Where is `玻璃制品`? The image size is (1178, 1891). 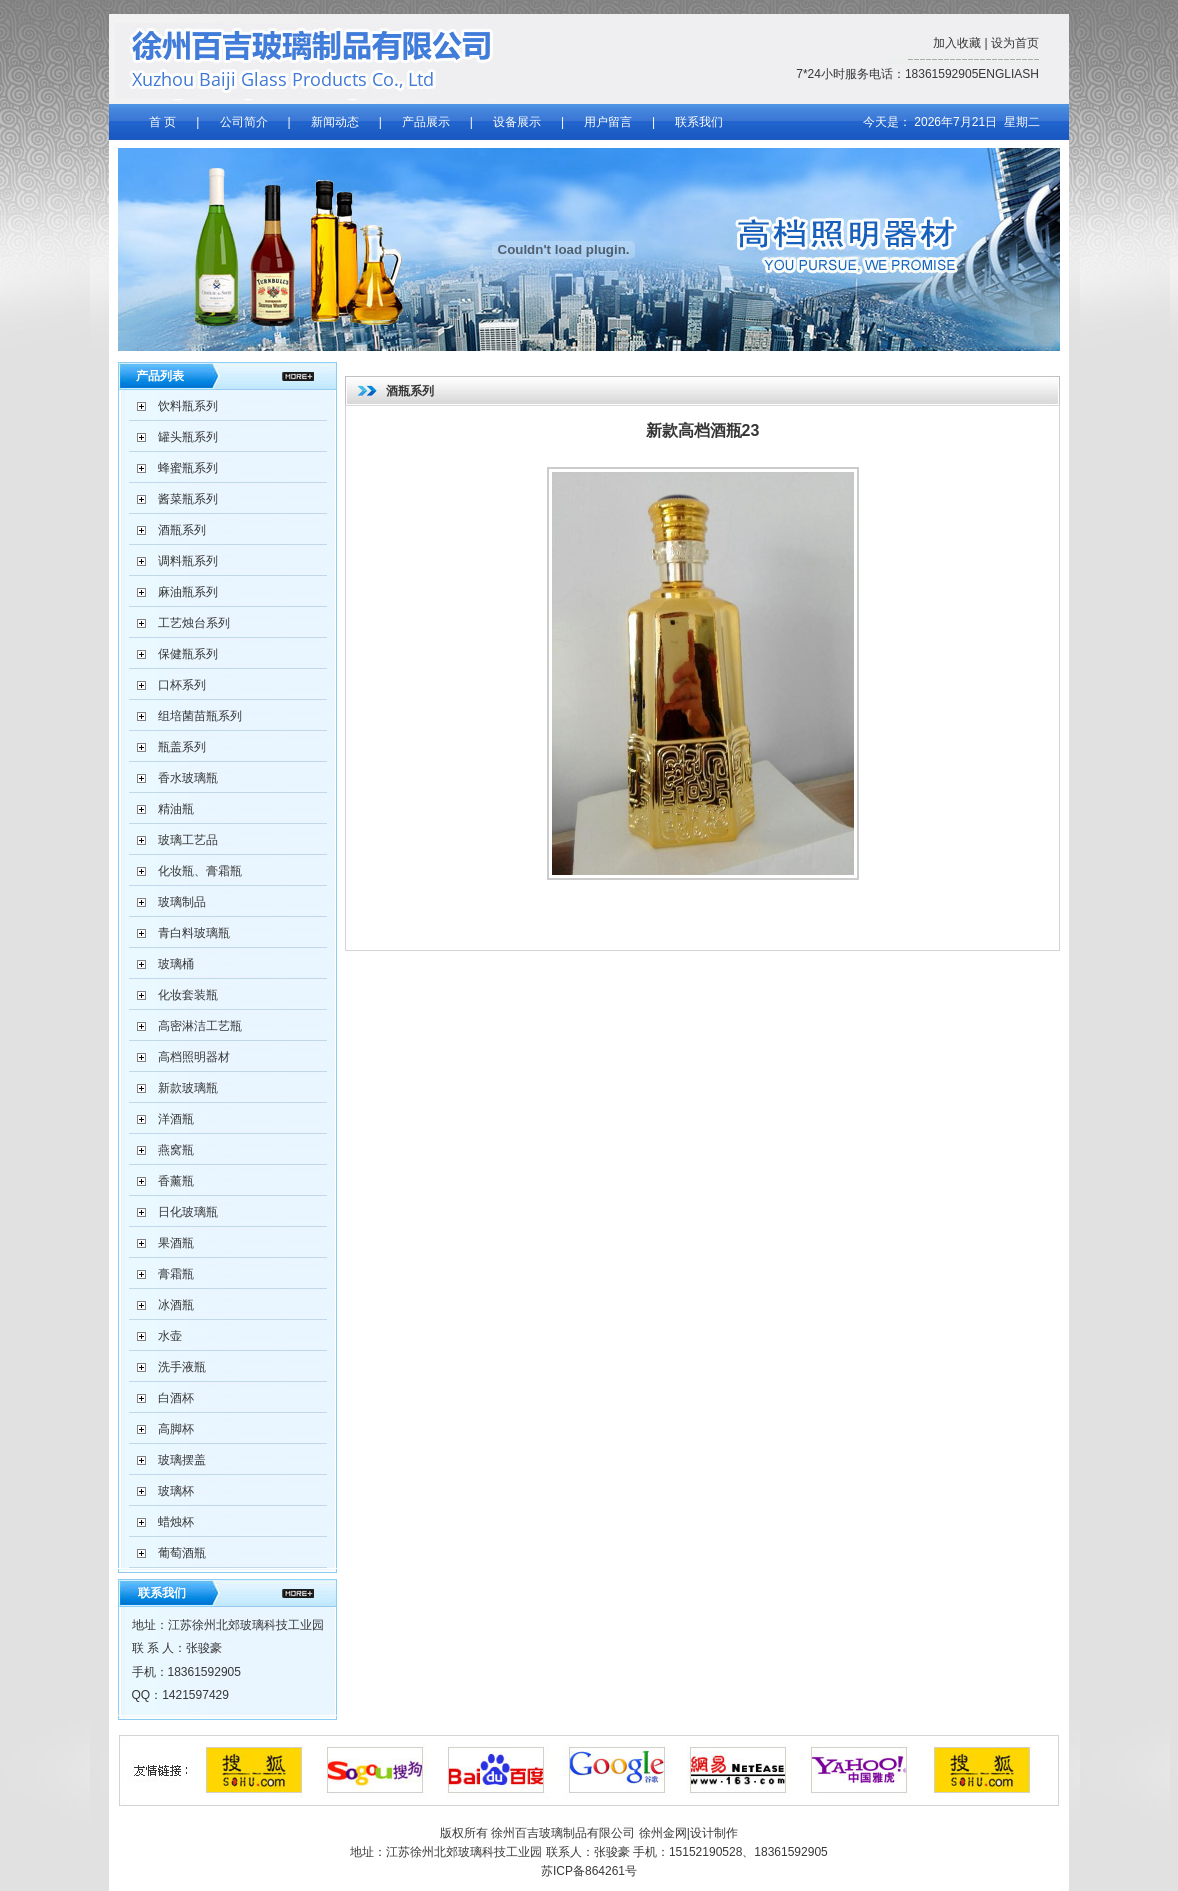 玻璃制品 is located at coordinates (182, 902).